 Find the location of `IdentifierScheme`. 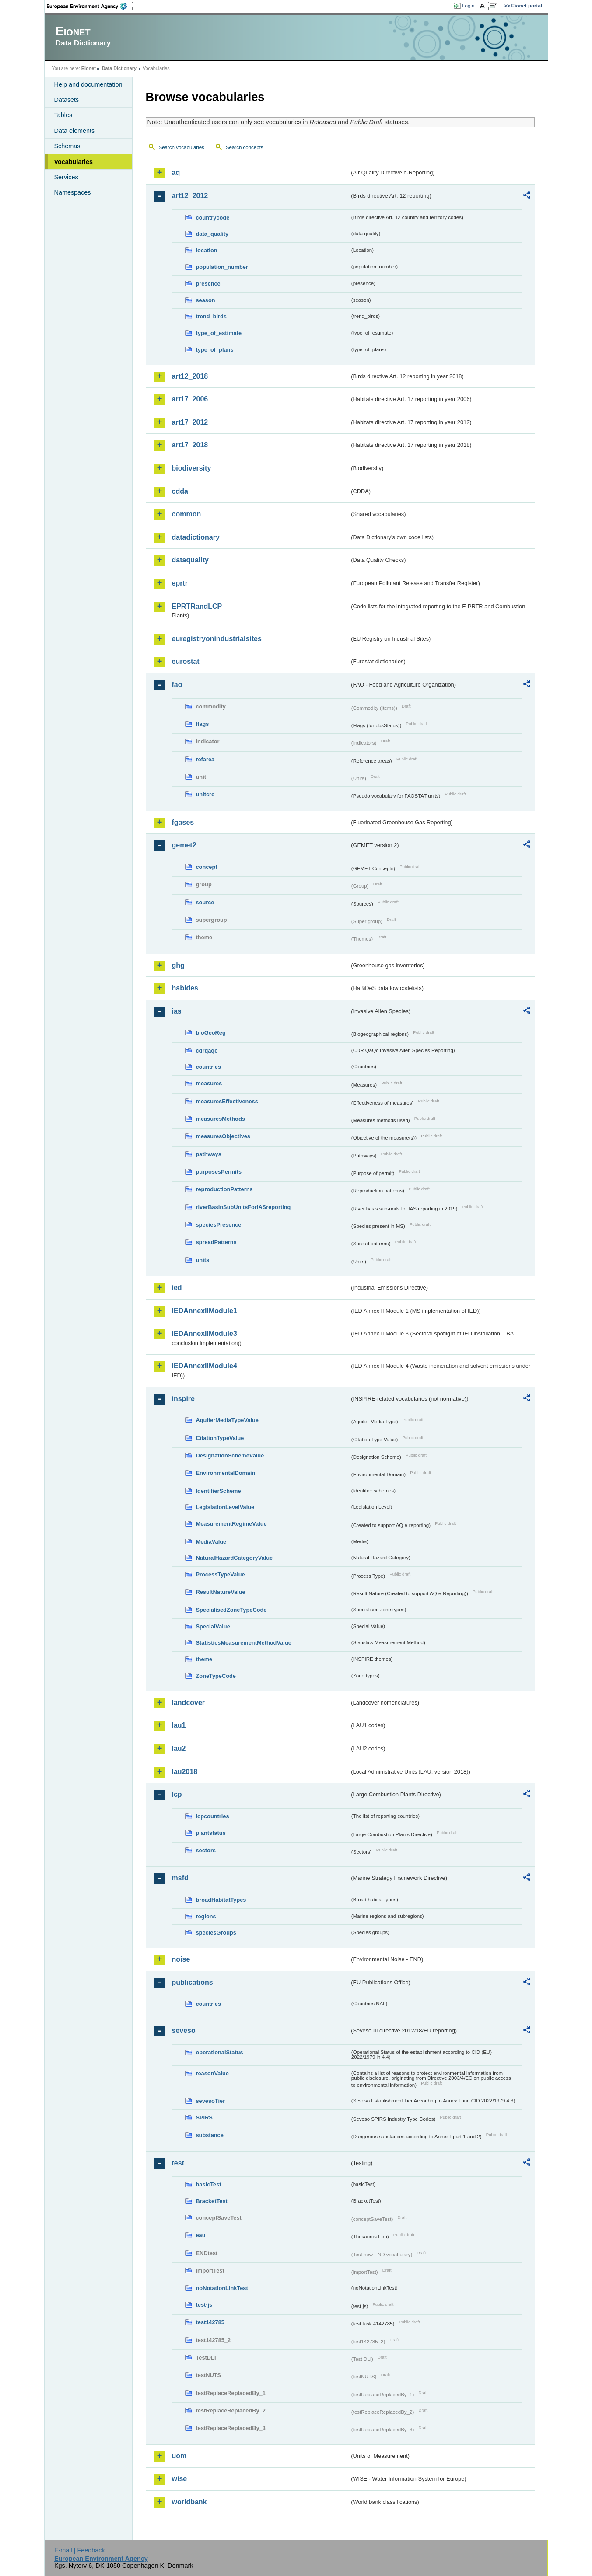

IdentifierScheme is located at coordinates (218, 1491).